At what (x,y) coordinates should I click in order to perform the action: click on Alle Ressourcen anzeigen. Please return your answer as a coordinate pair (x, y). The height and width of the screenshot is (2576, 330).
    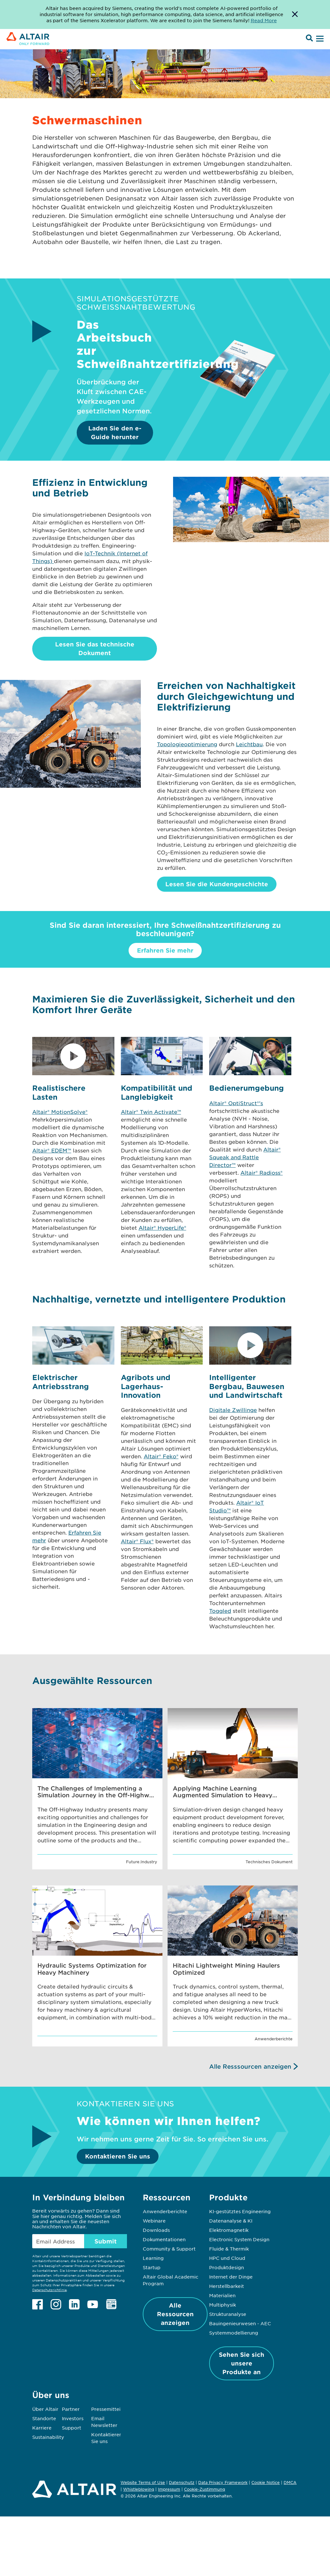
    Looking at the image, I should click on (175, 2314).